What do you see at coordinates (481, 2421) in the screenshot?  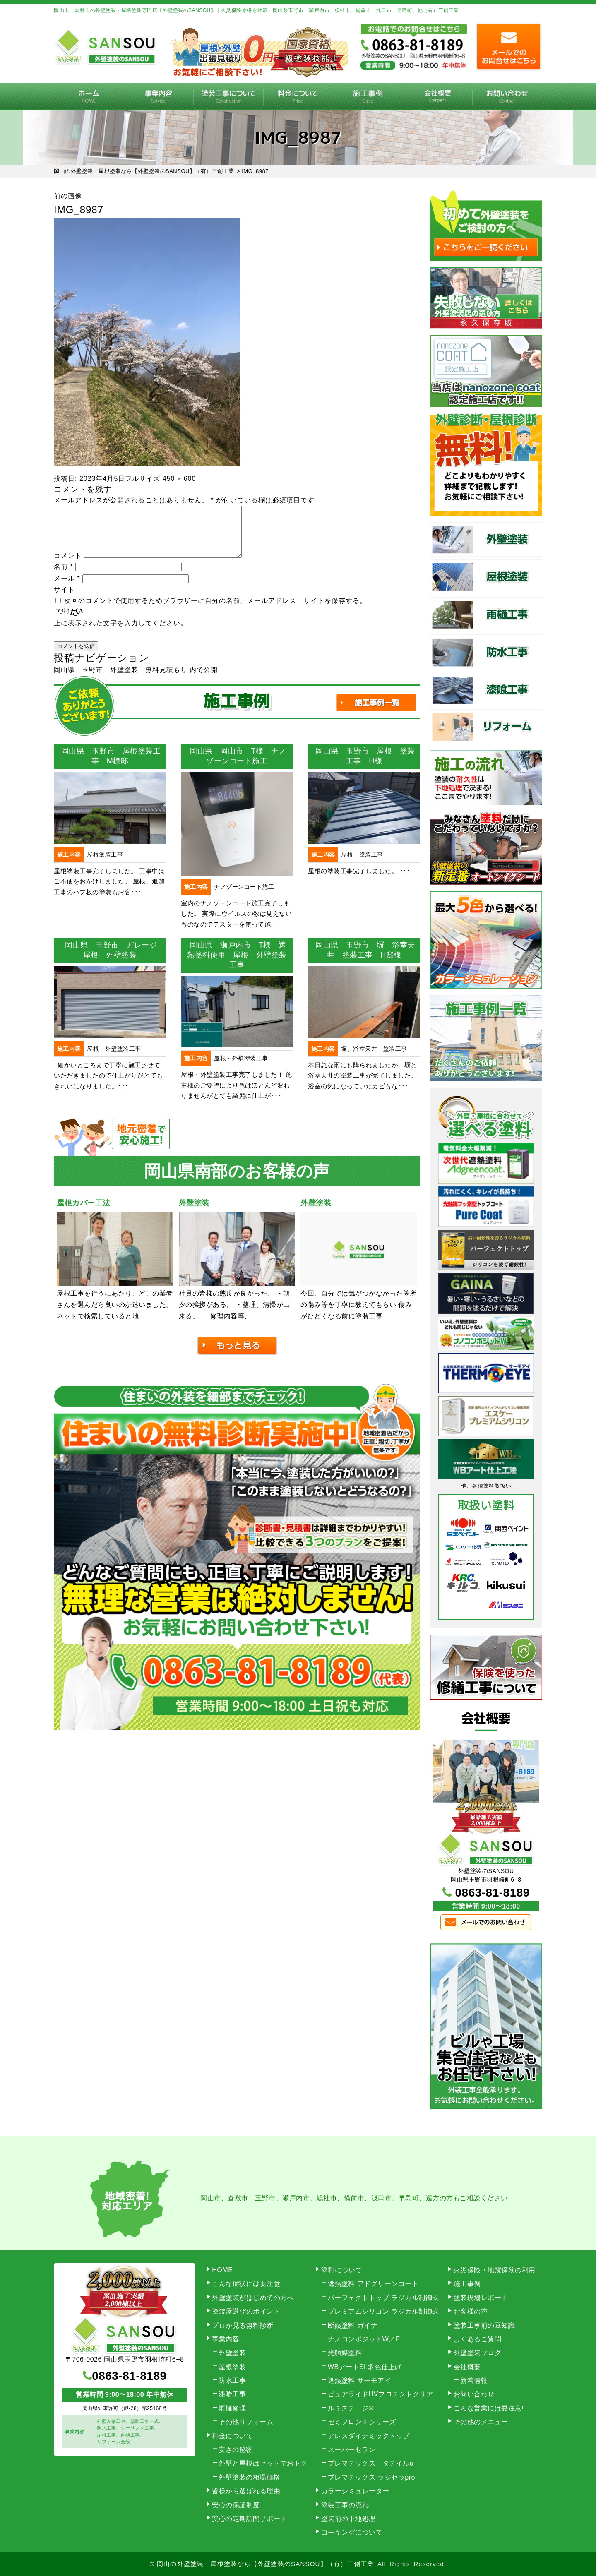 I see `その他のメニュー` at bounding box center [481, 2421].